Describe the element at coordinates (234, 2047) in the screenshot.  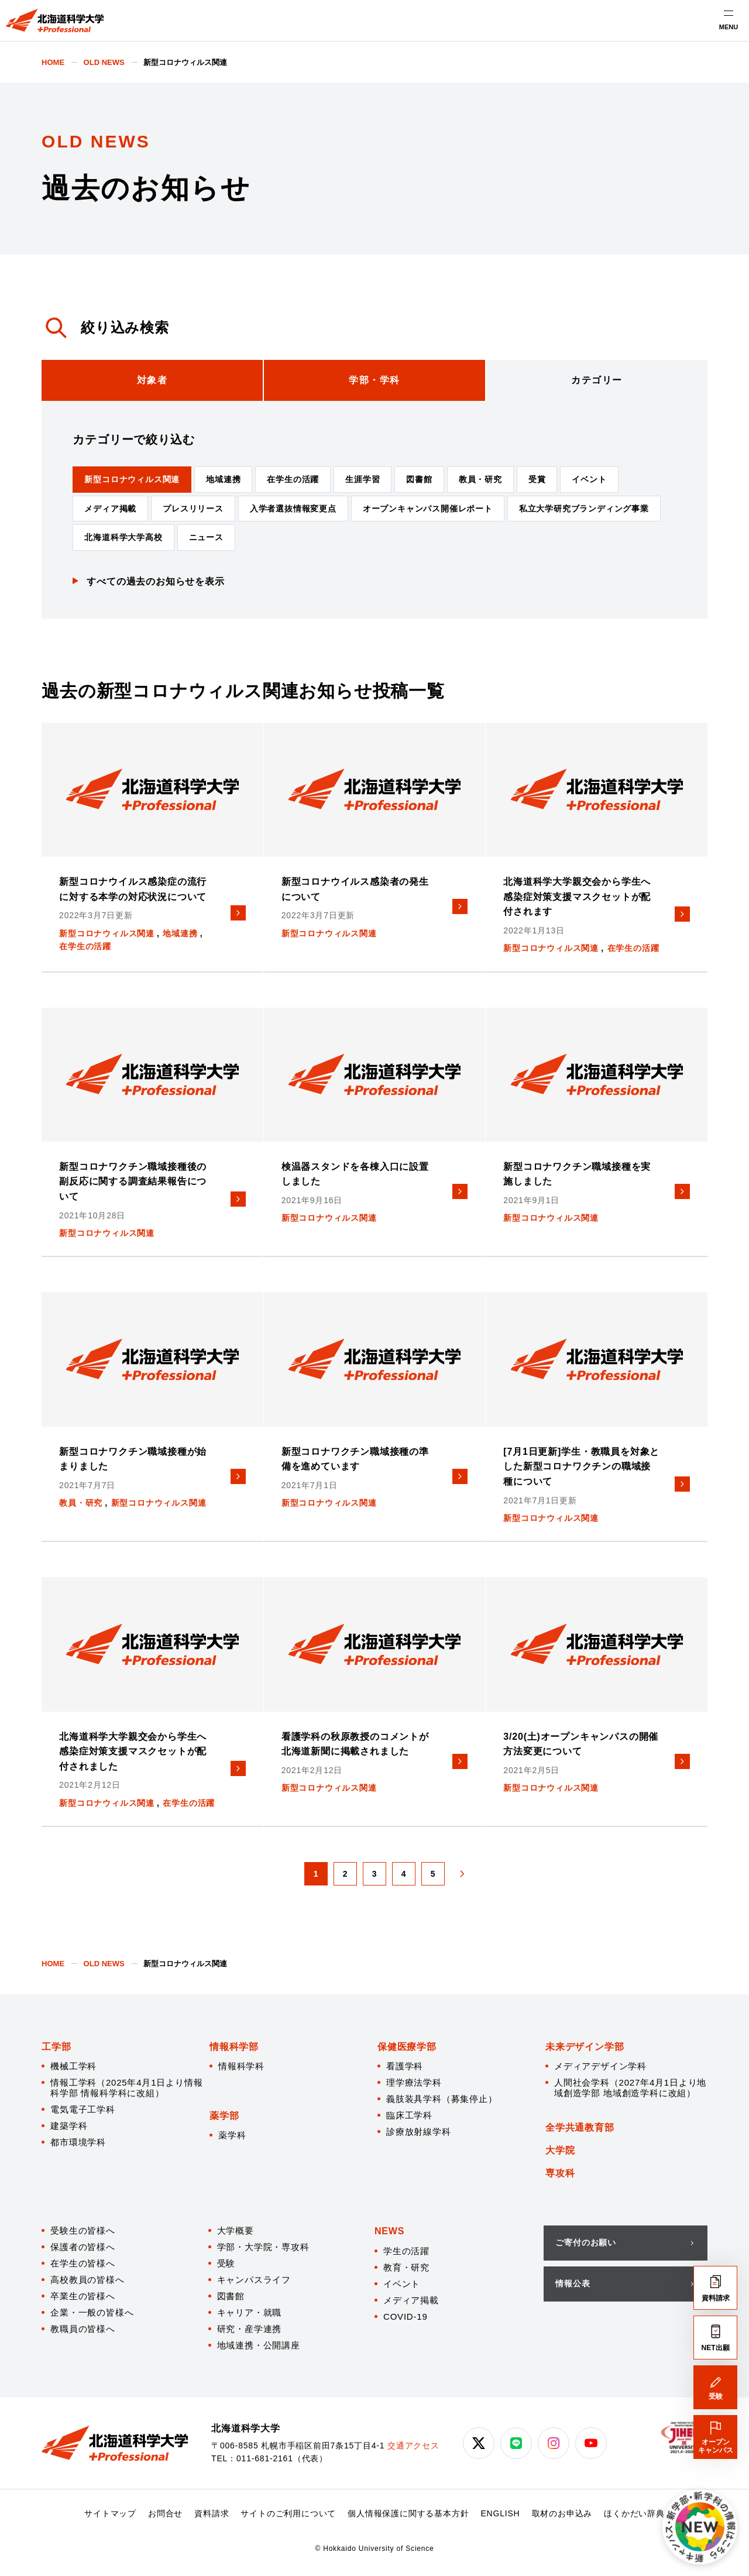
I see `情報科学部` at that location.